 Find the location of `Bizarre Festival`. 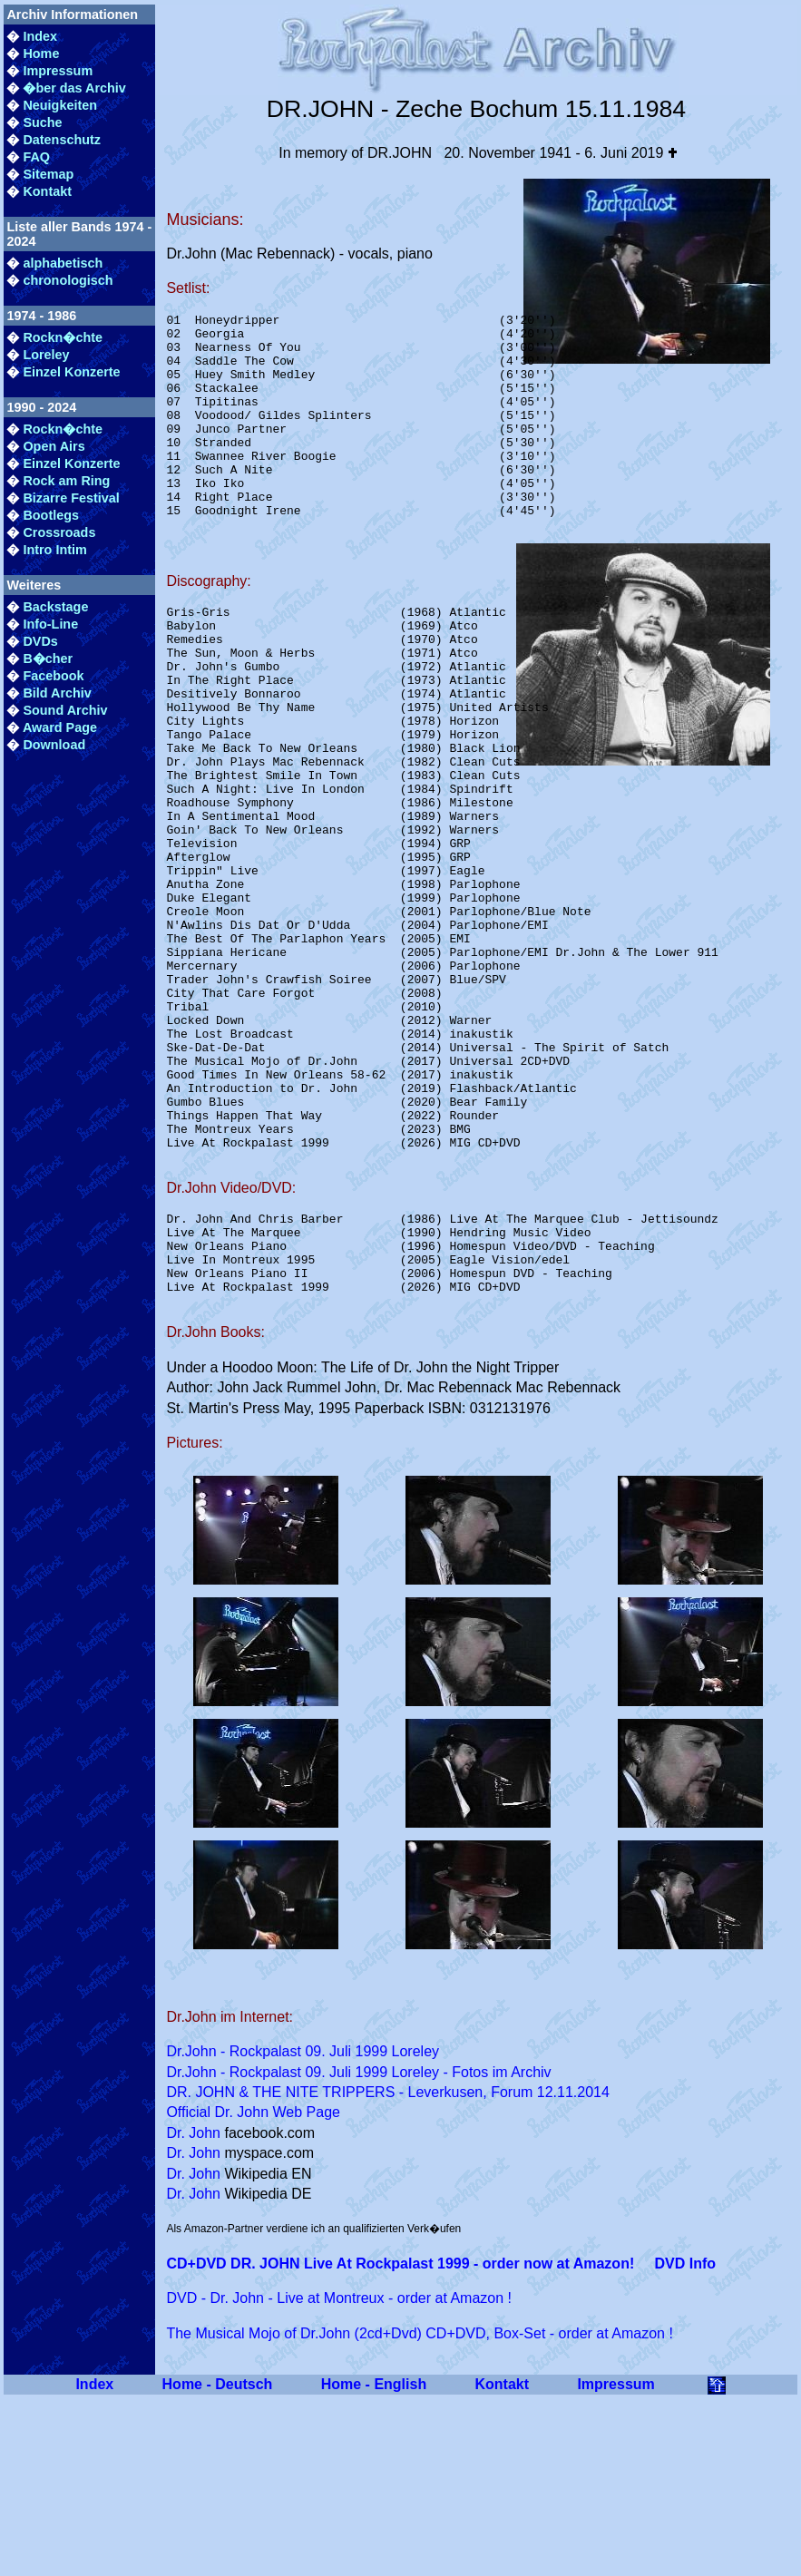

Bizarre Festival is located at coordinates (71, 498).